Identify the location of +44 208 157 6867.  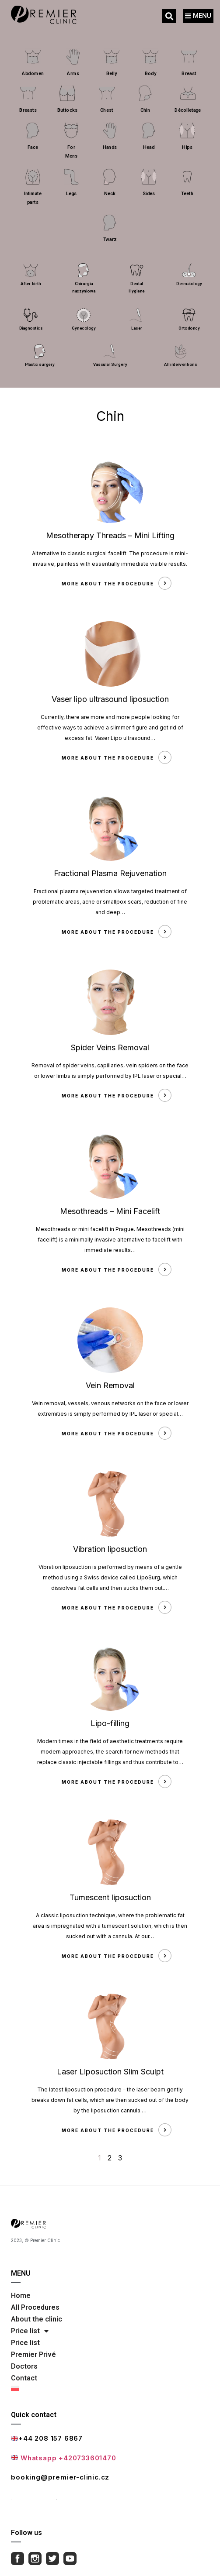
(47, 2438).